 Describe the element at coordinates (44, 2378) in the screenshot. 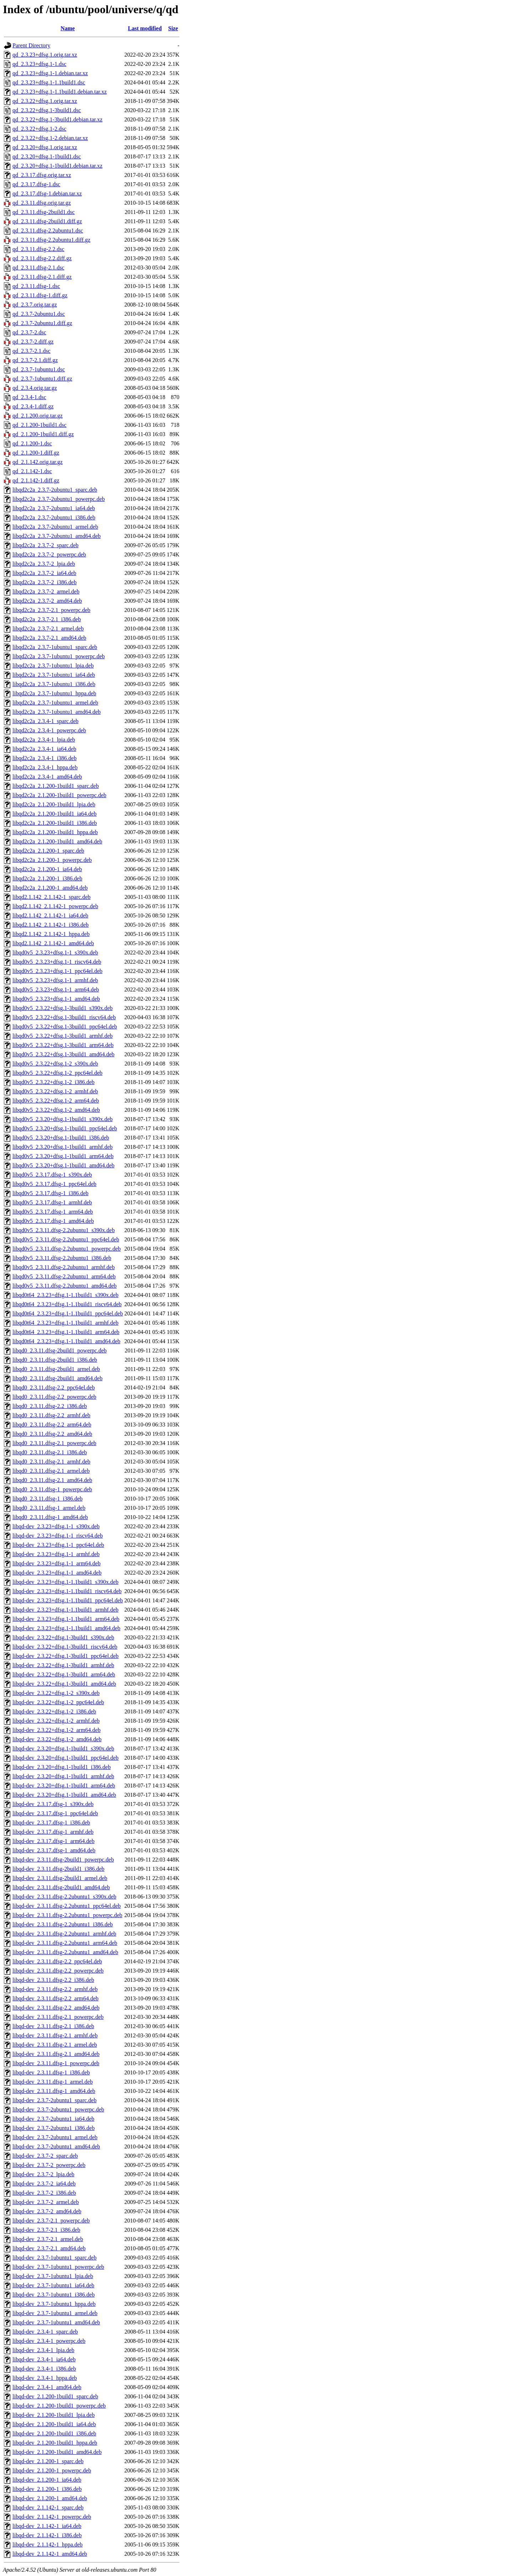

I see `libqd-dev_2.3.4-1_hppa.deb` at that location.